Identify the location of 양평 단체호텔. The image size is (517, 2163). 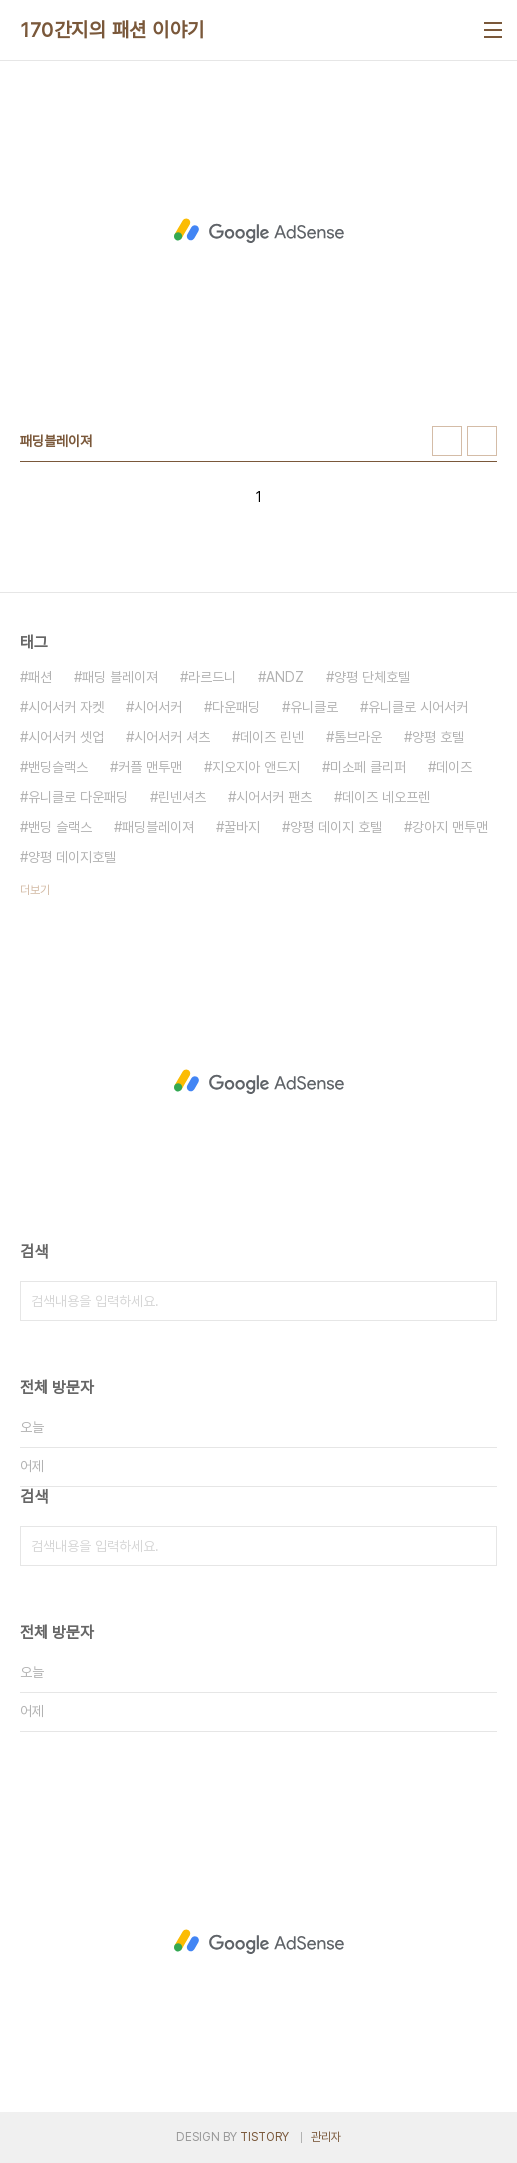
(372, 677).